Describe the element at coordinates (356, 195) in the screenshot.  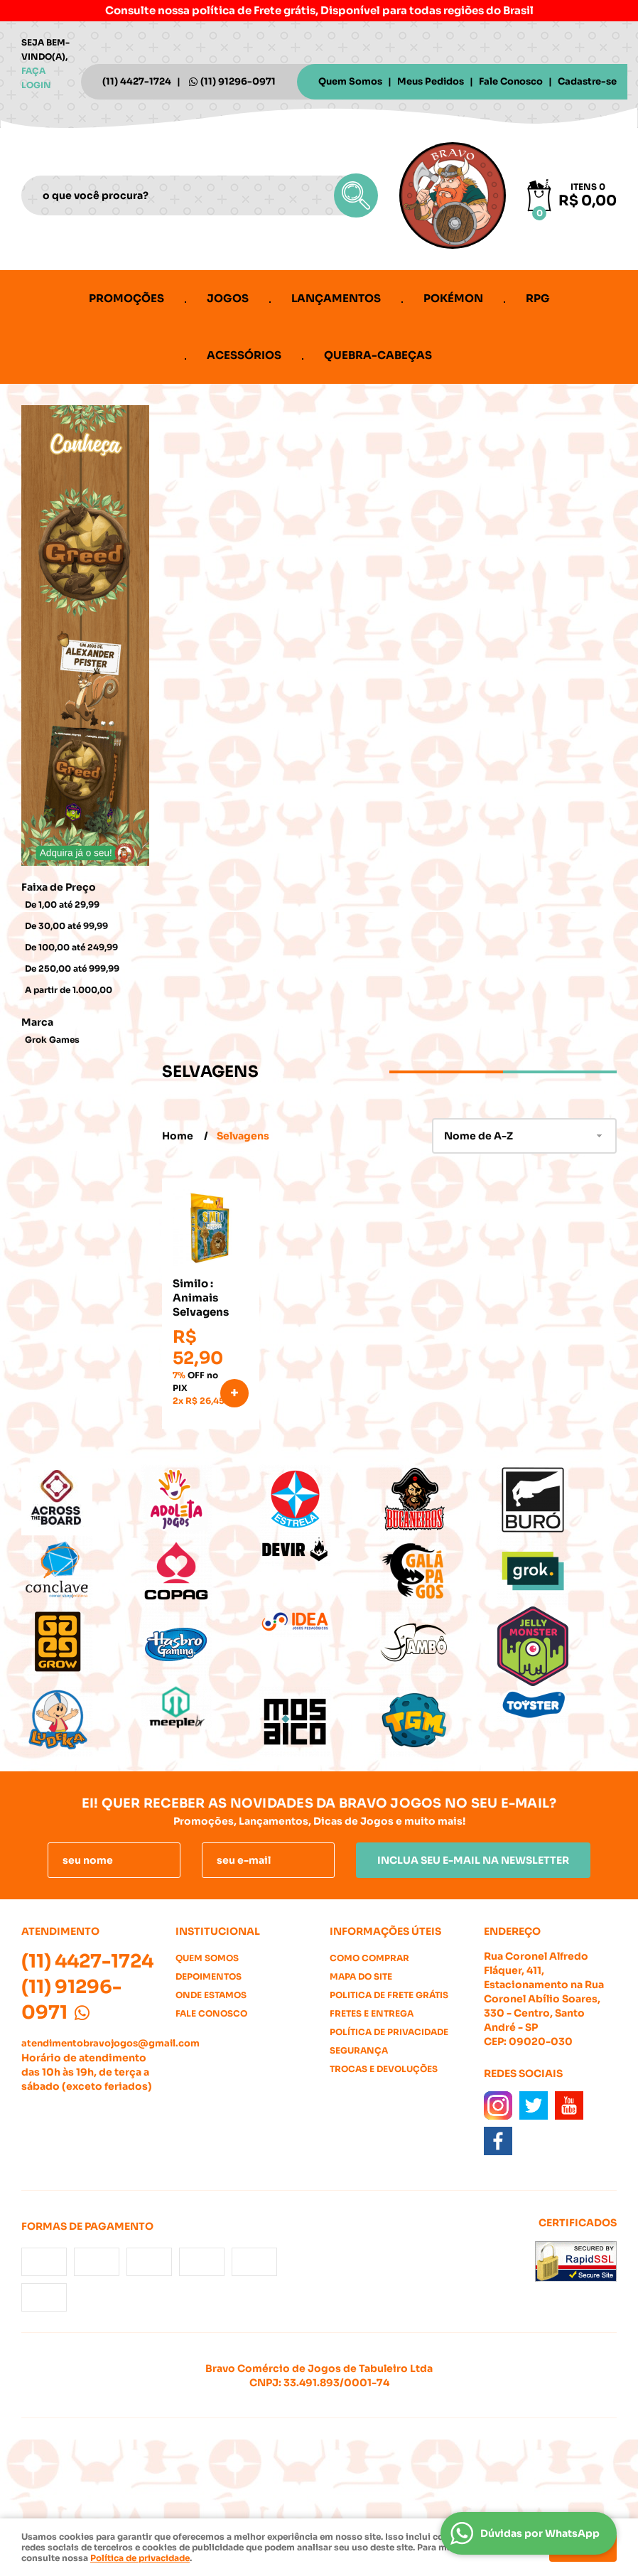
I see `[O que você procura?]` at that location.